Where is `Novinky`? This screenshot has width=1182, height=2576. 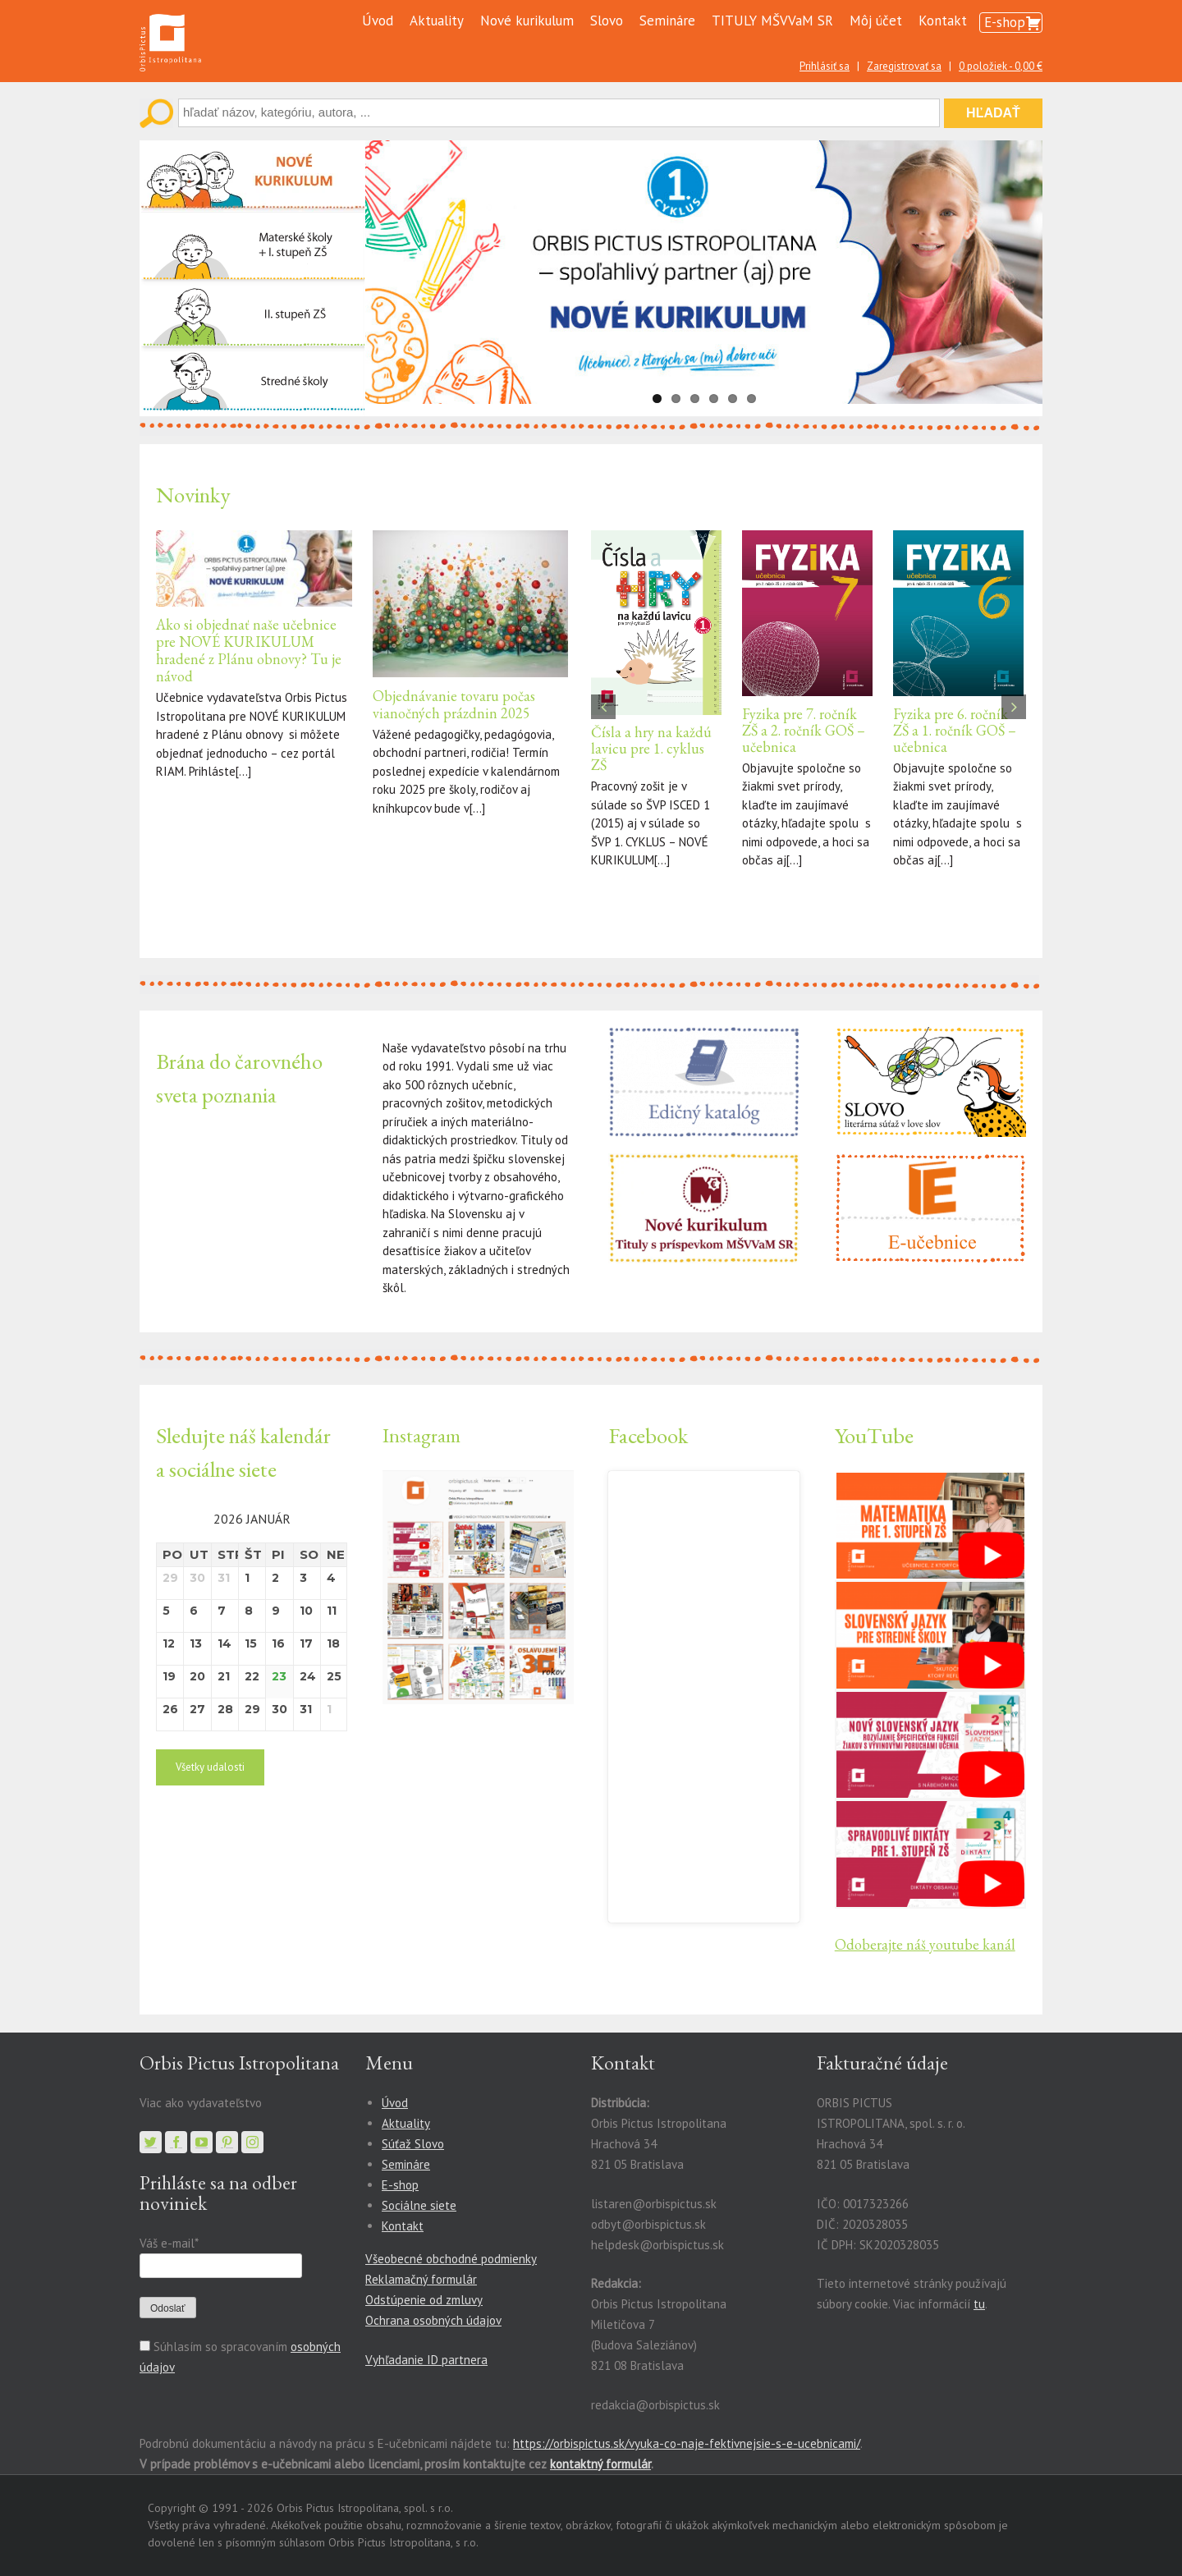
Novinky is located at coordinates (193, 494).